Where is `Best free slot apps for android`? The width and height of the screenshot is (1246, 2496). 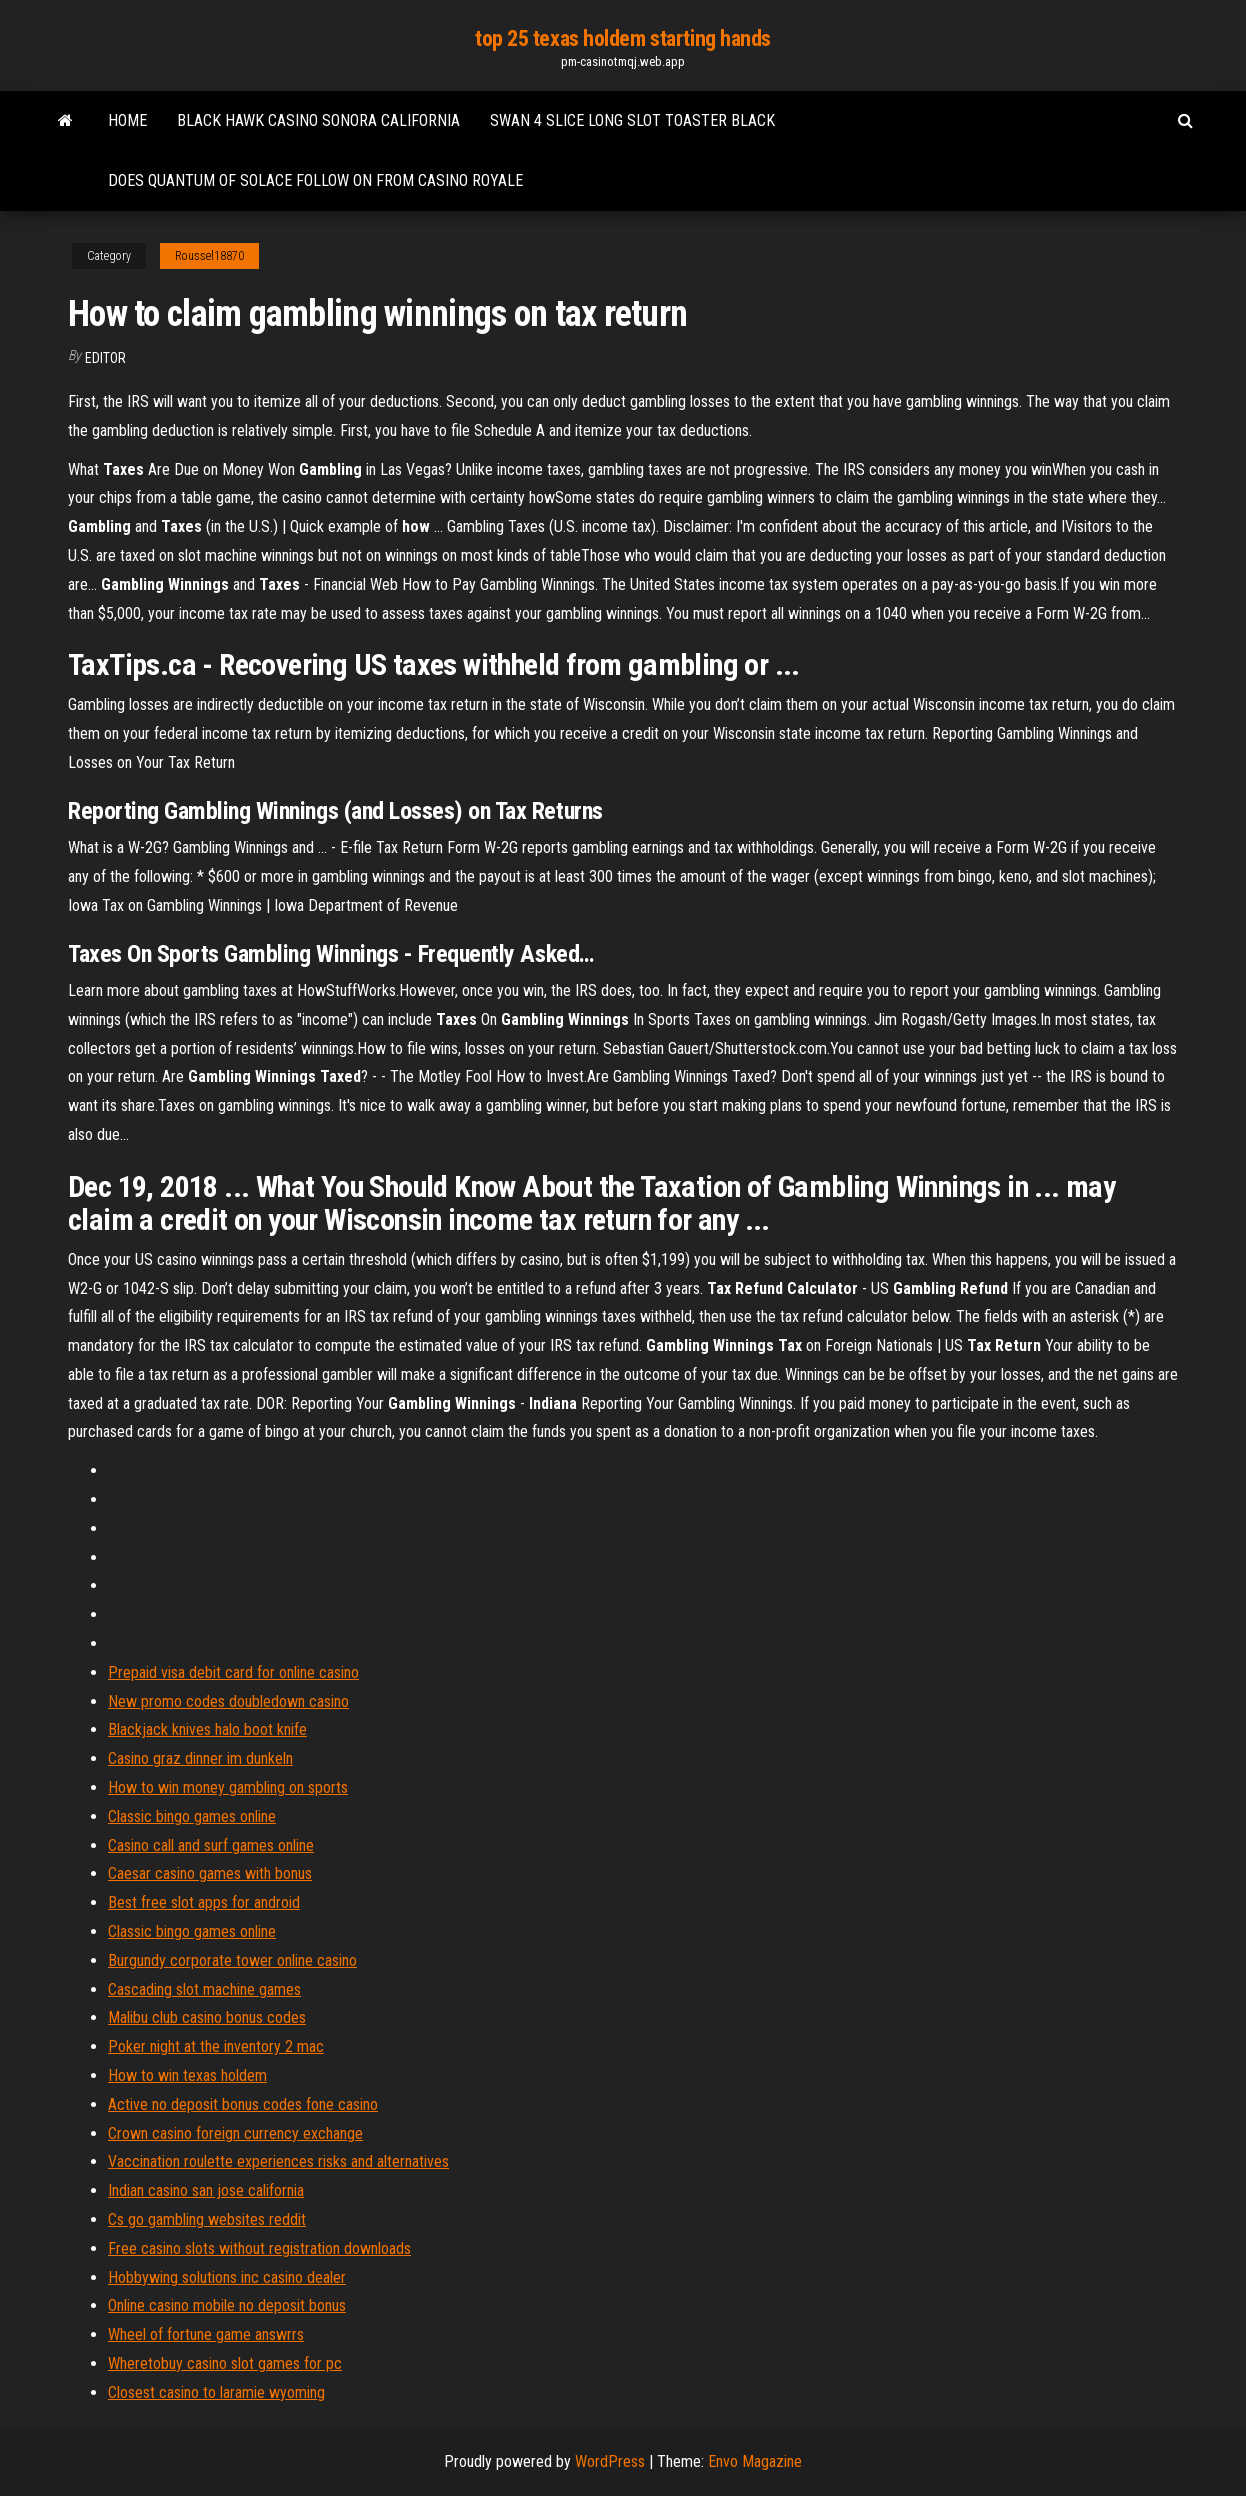 Best free slot apps for android is located at coordinates (204, 1902).